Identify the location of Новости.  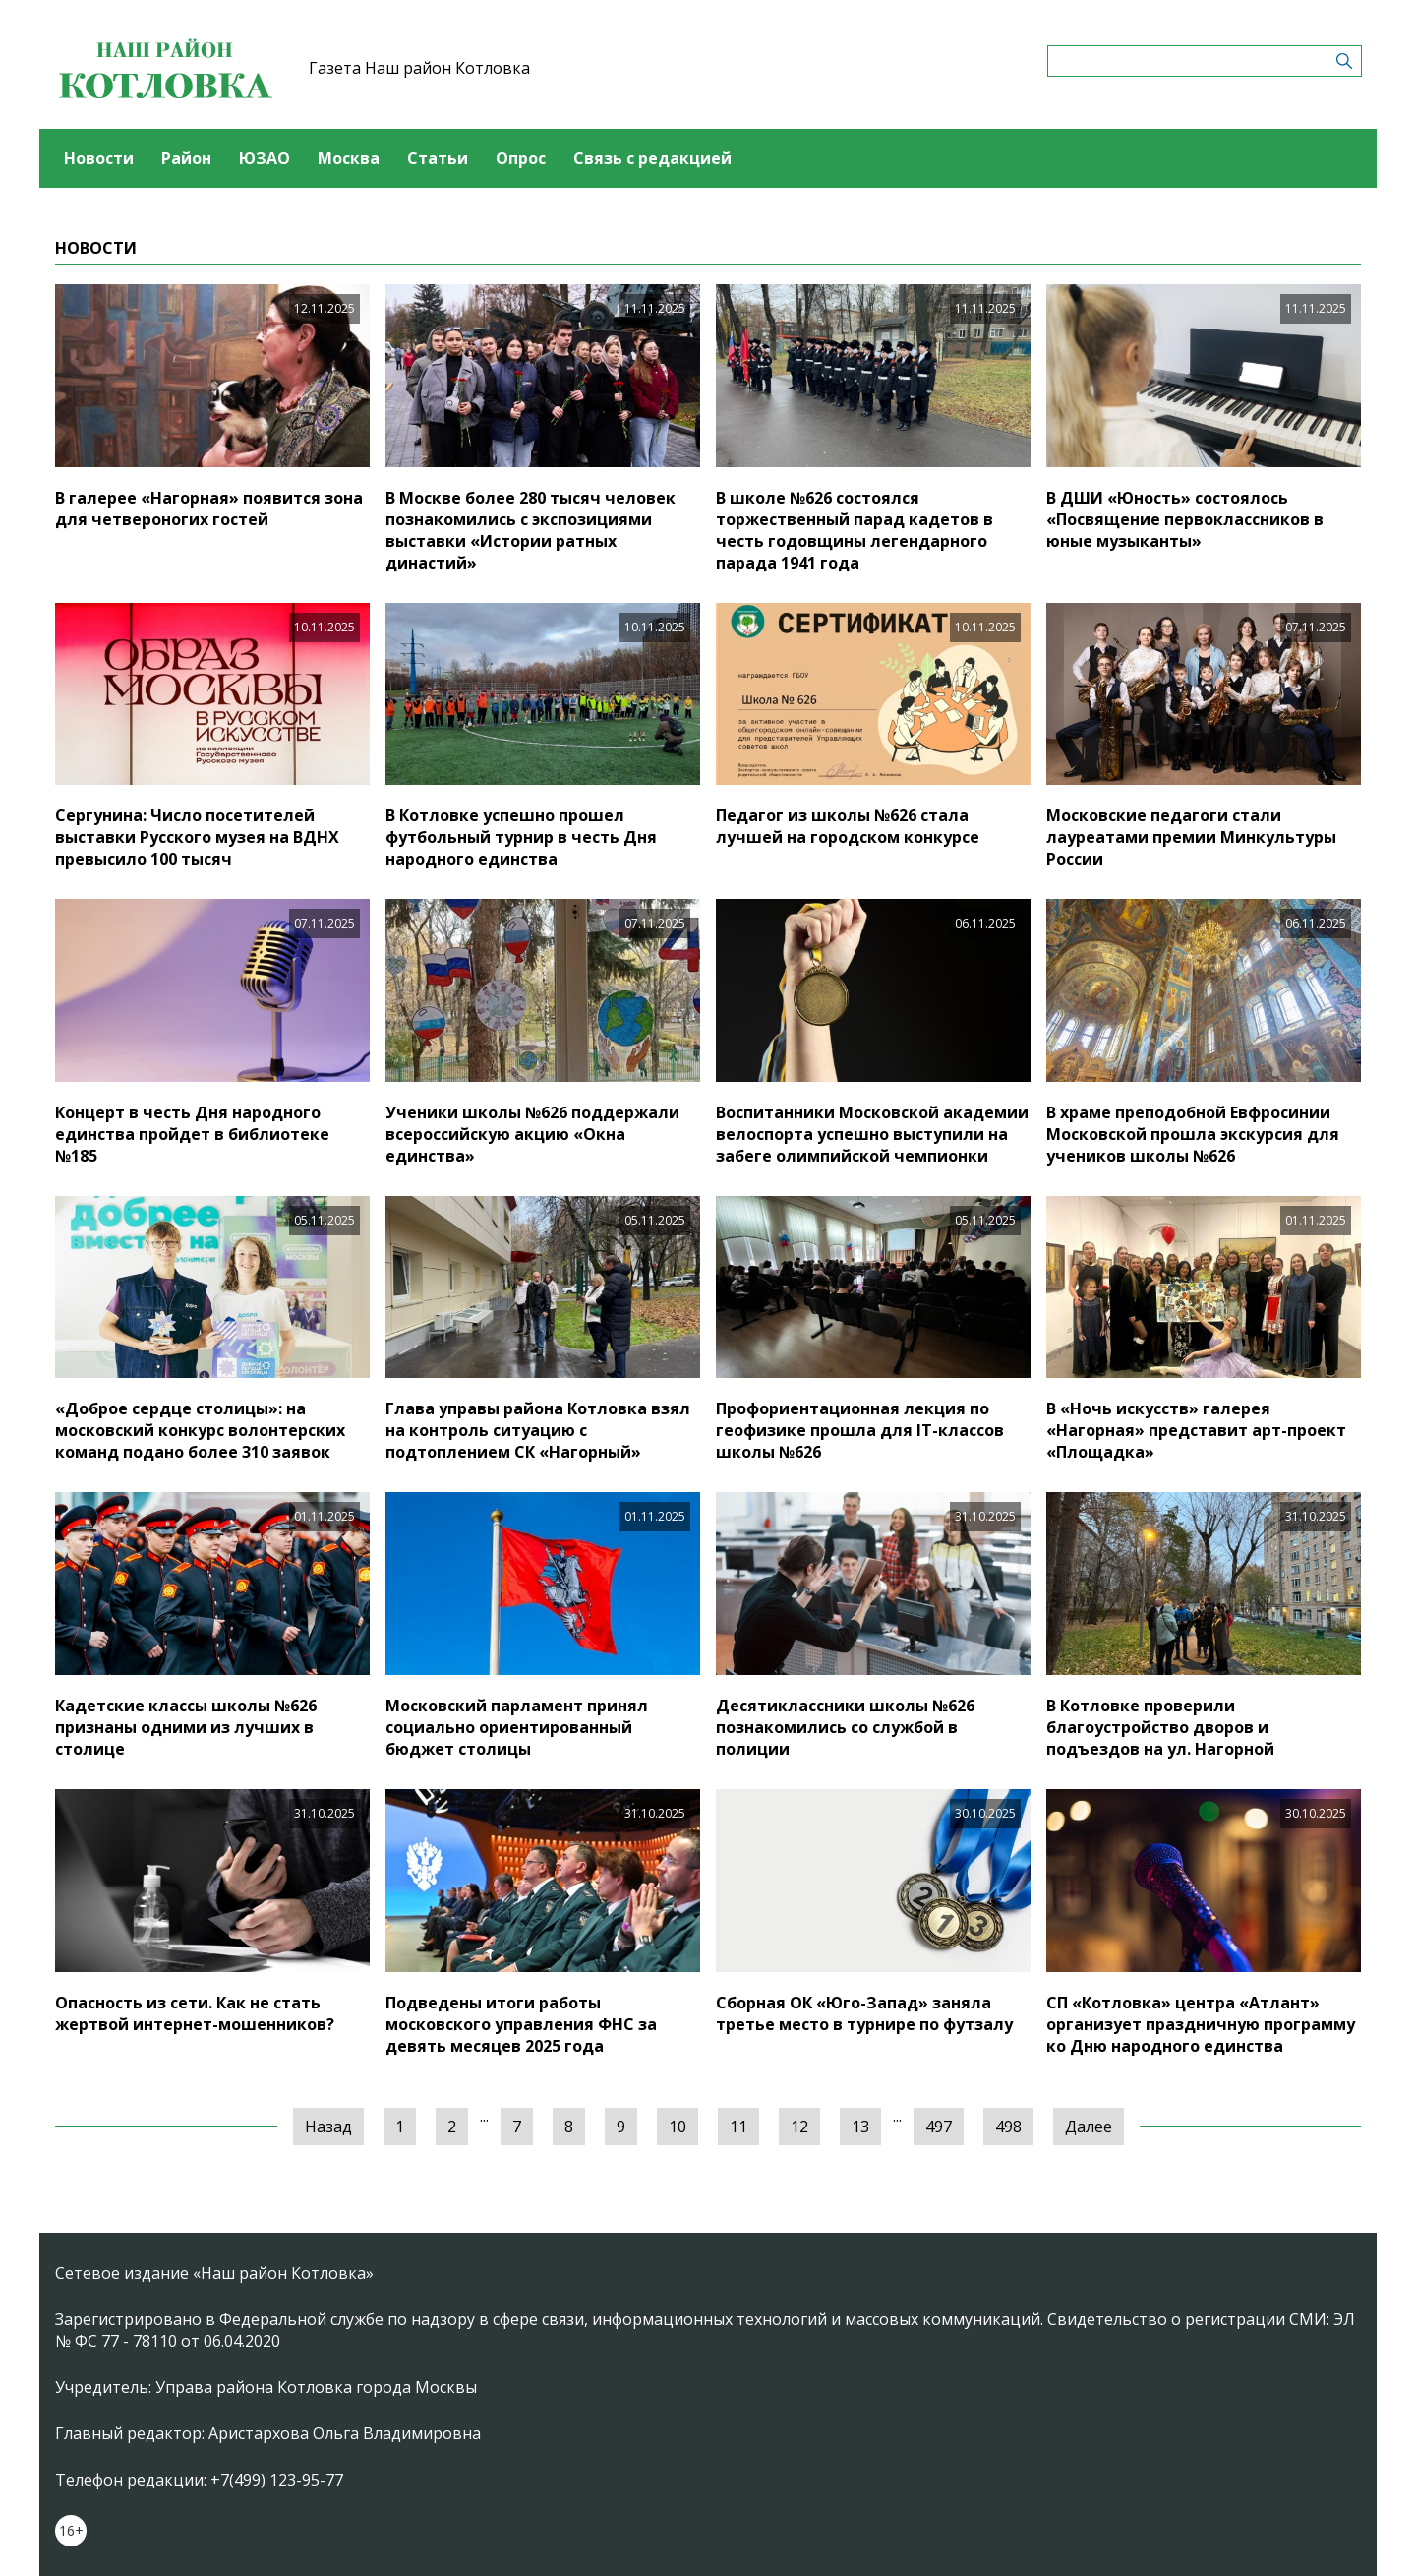
(99, 158).